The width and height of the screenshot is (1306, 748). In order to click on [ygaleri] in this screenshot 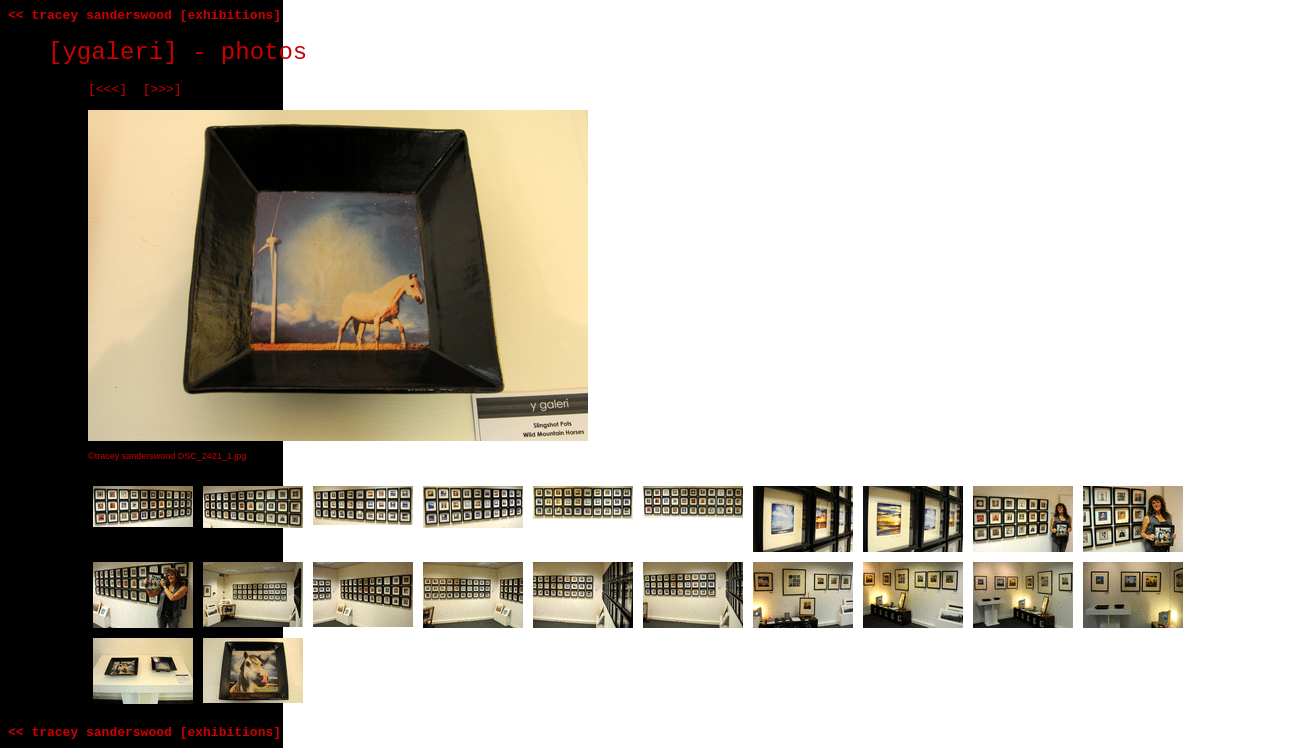, I will do `click(113, 52)`.